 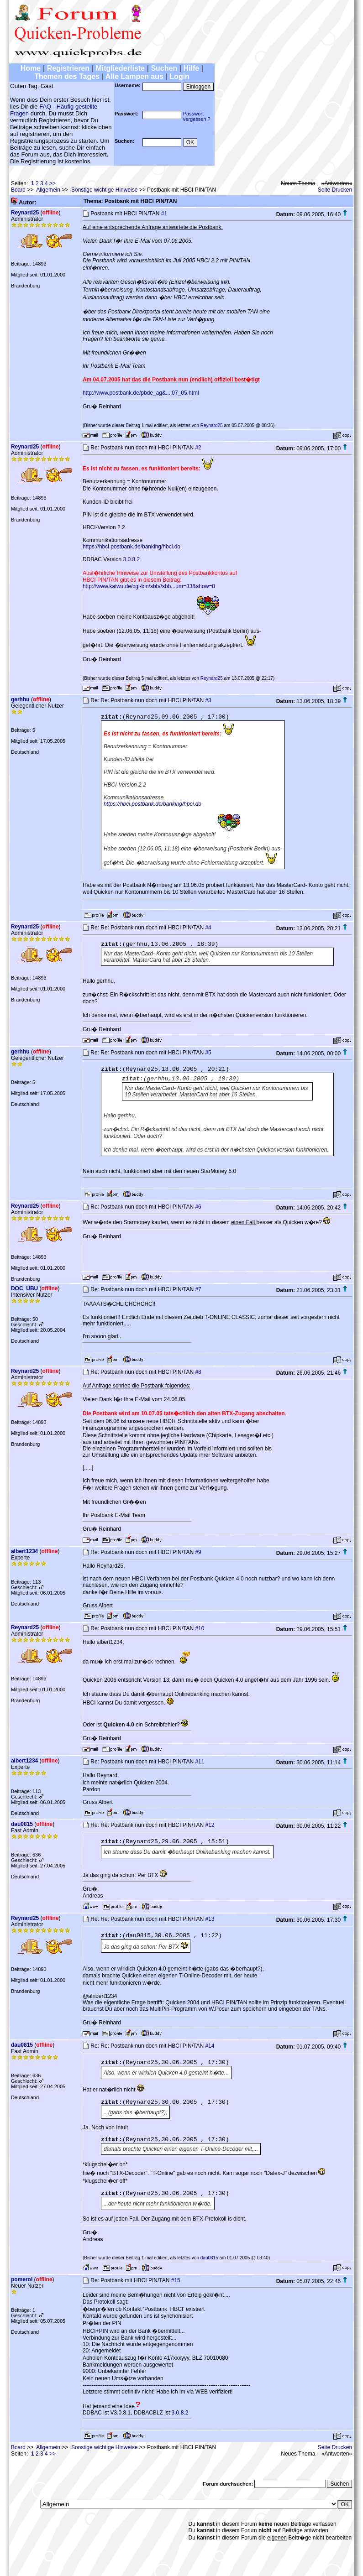 I want to click on #14, so click(x=209, y=2046).